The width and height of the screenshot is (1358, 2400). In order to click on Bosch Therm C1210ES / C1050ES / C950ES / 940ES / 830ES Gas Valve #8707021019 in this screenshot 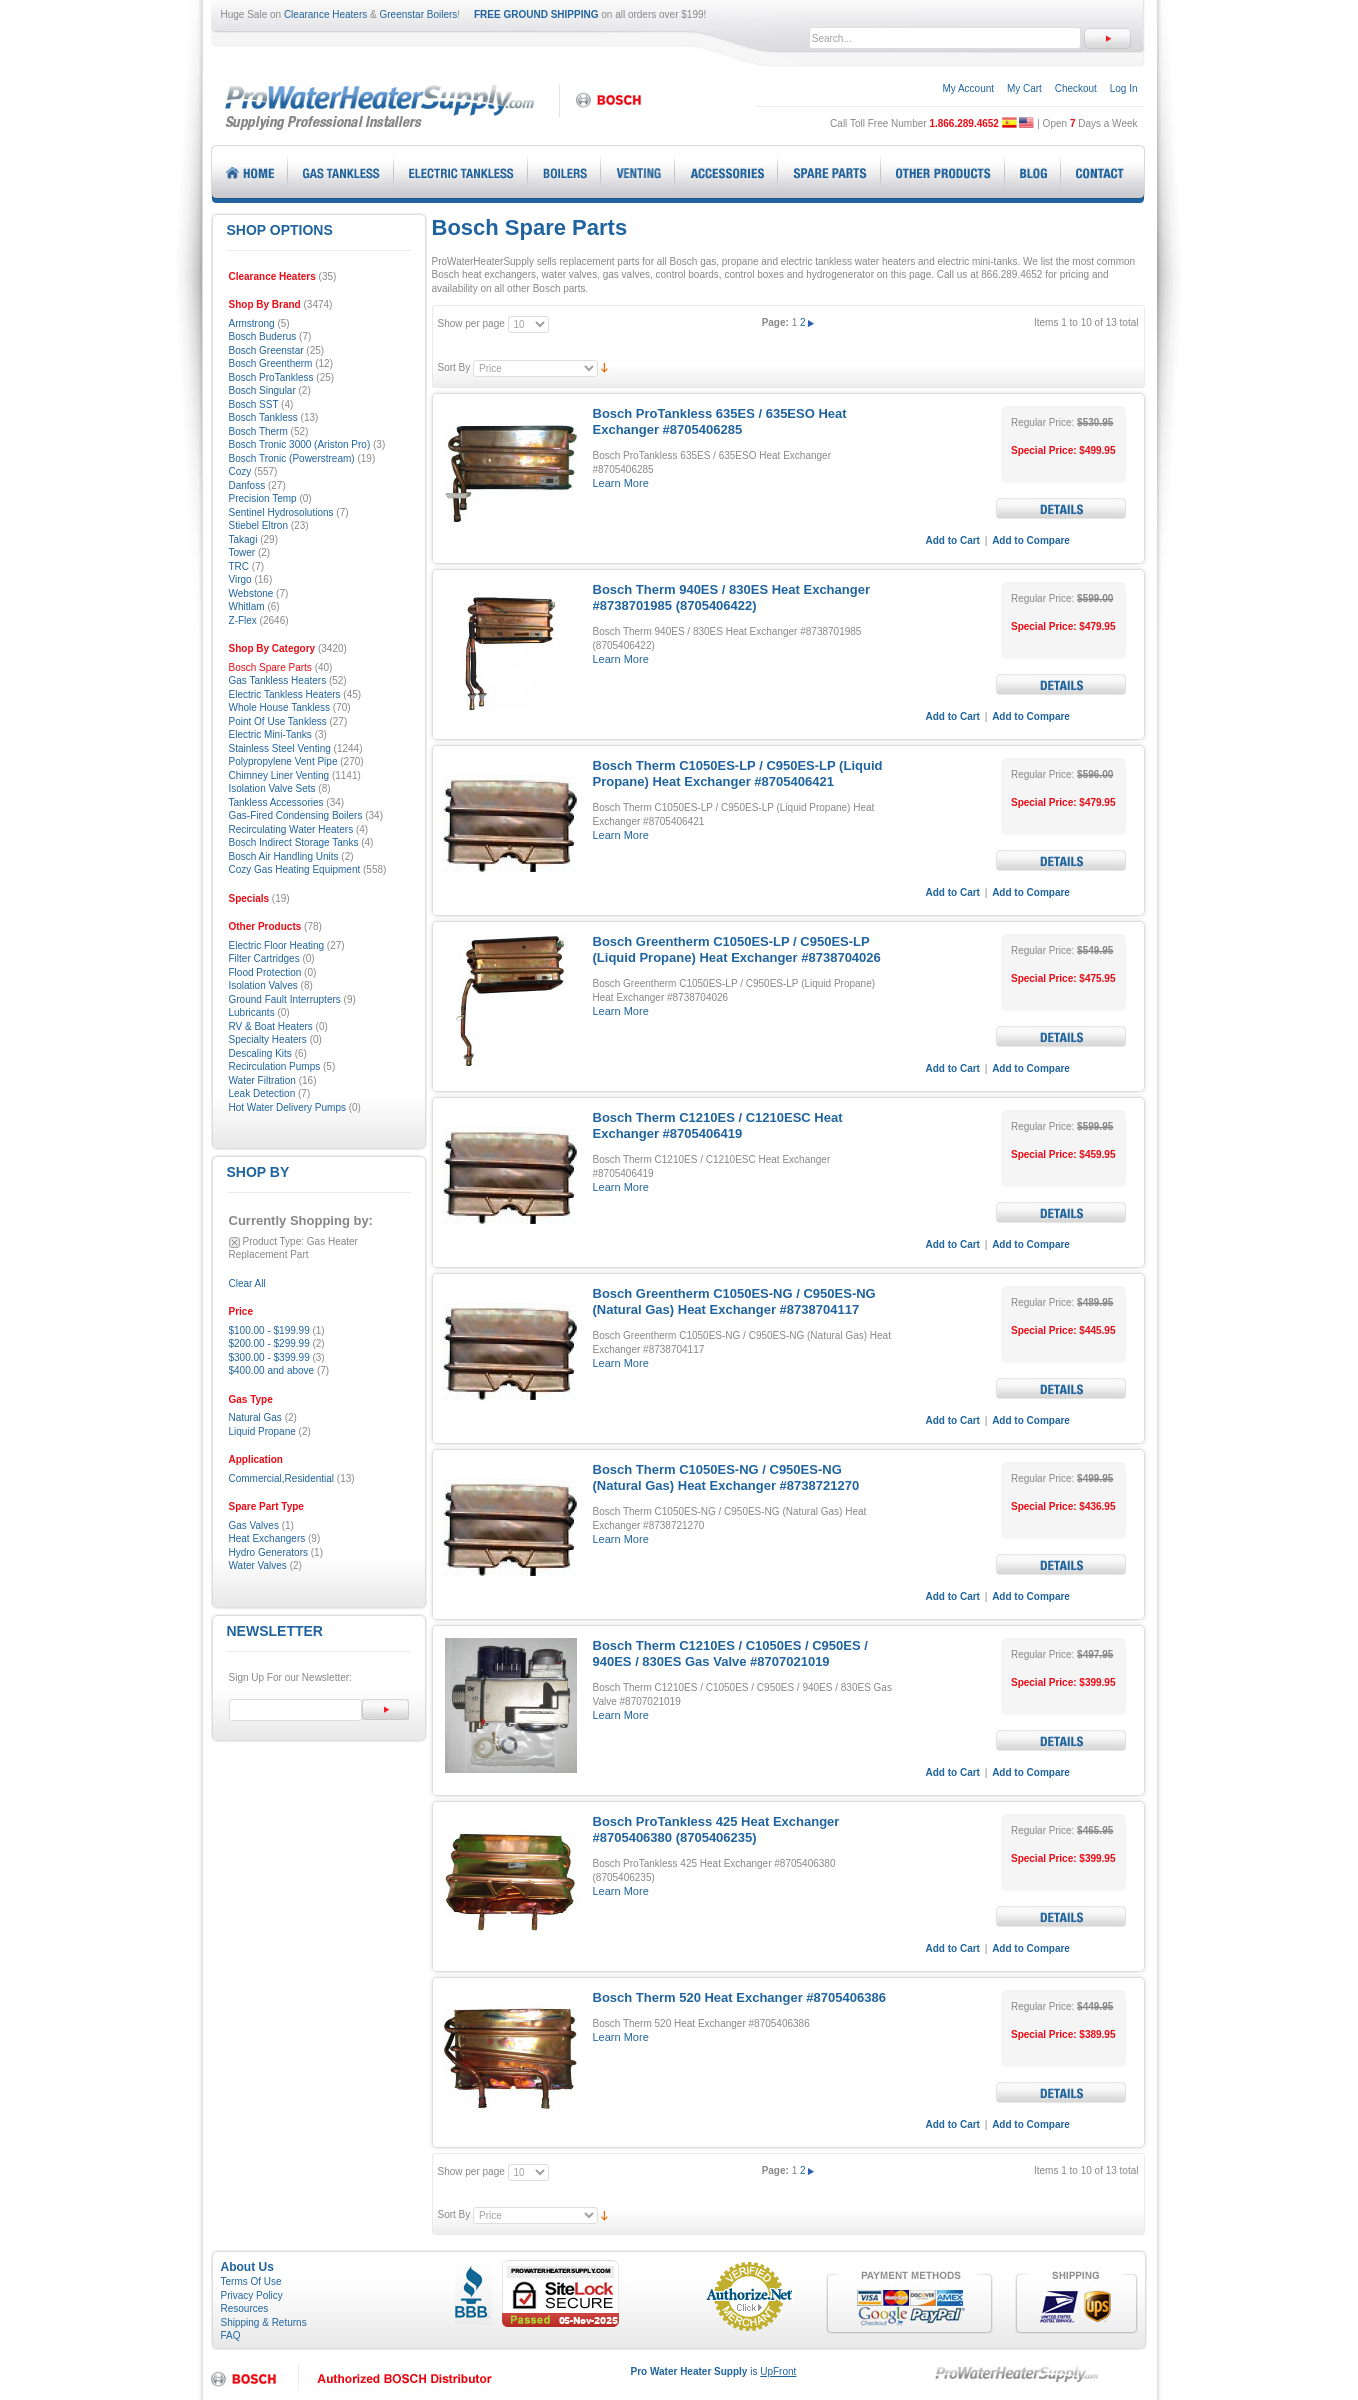, I will do `click(730, 1653)`.